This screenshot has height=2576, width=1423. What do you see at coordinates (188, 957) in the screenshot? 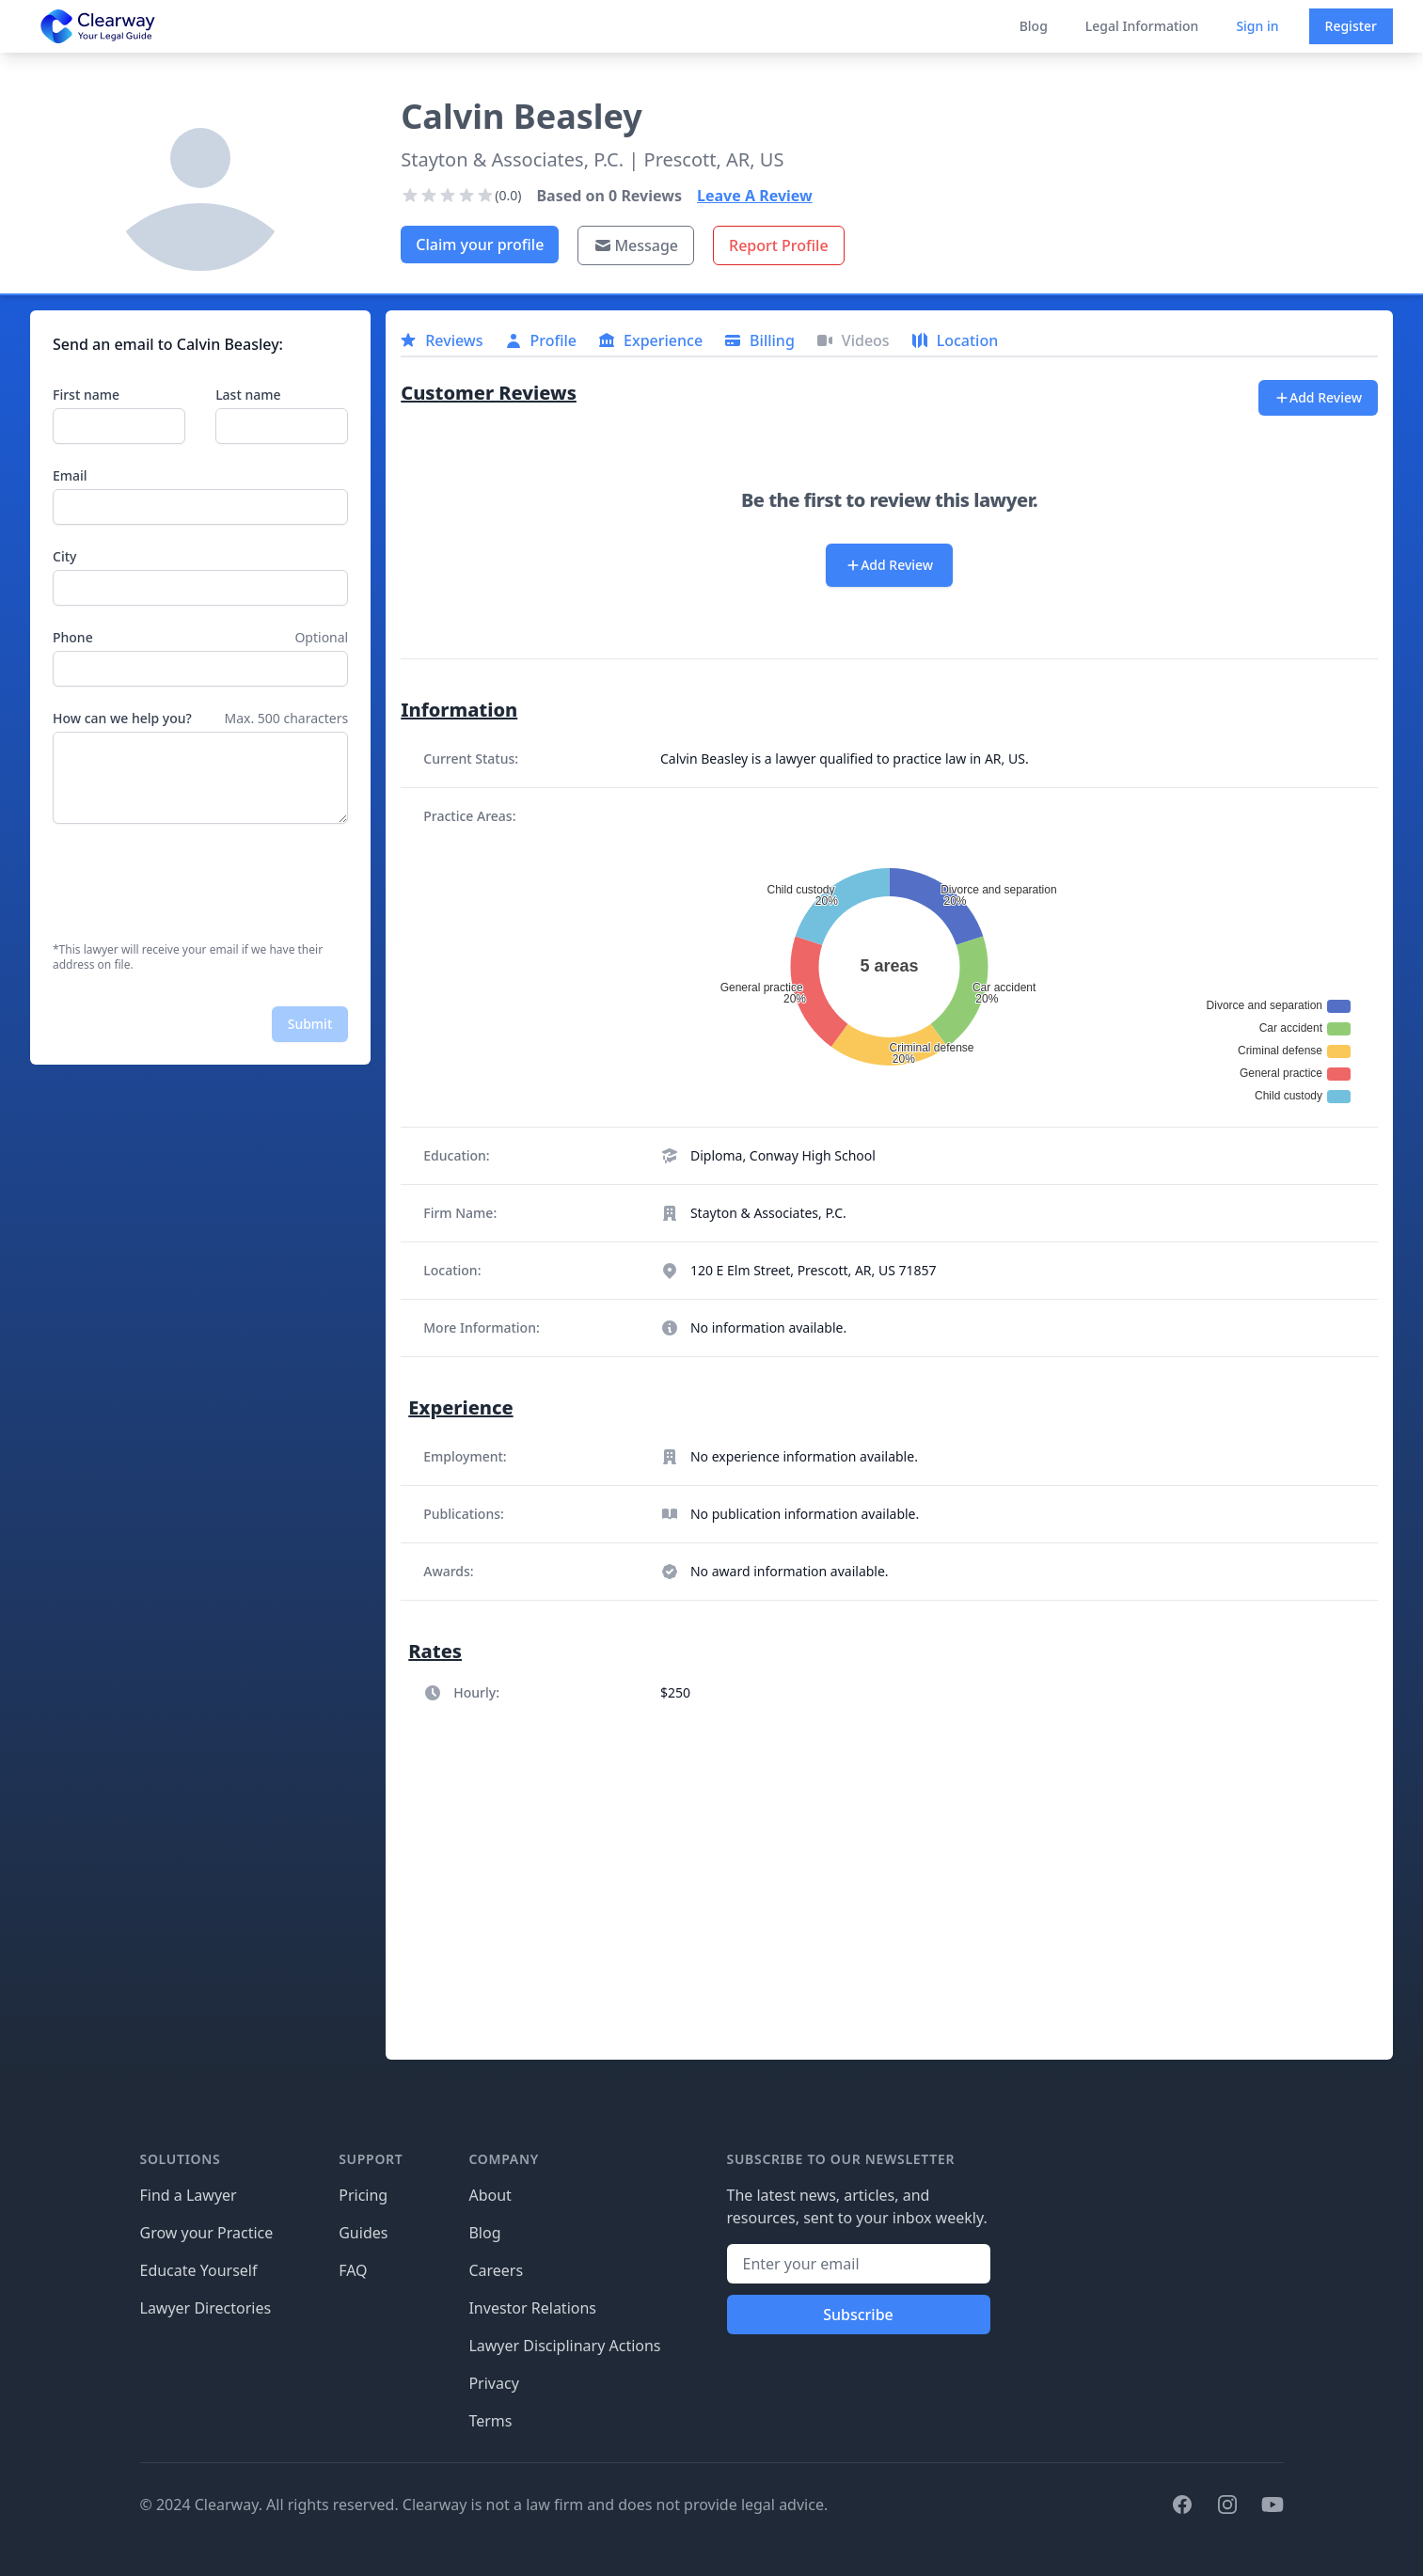
I see `*This lawyer will receive your email if we have their address on file.` at bounding box center [188, 957].